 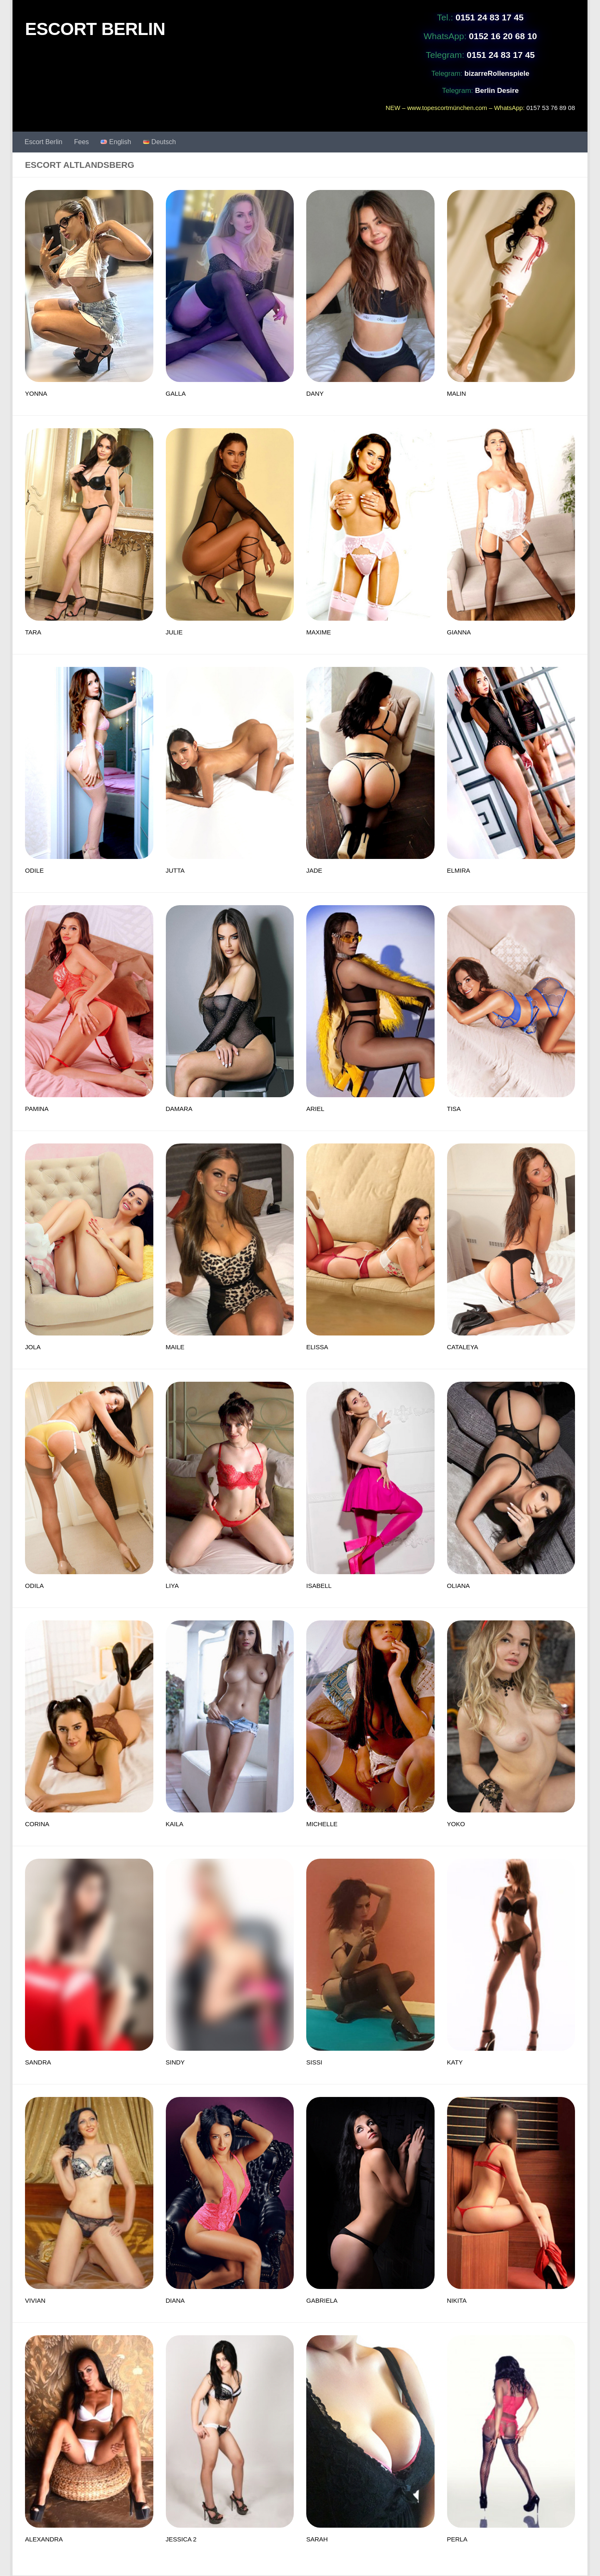 I want to click on VIVIAN, so click(x=35, y=2300).